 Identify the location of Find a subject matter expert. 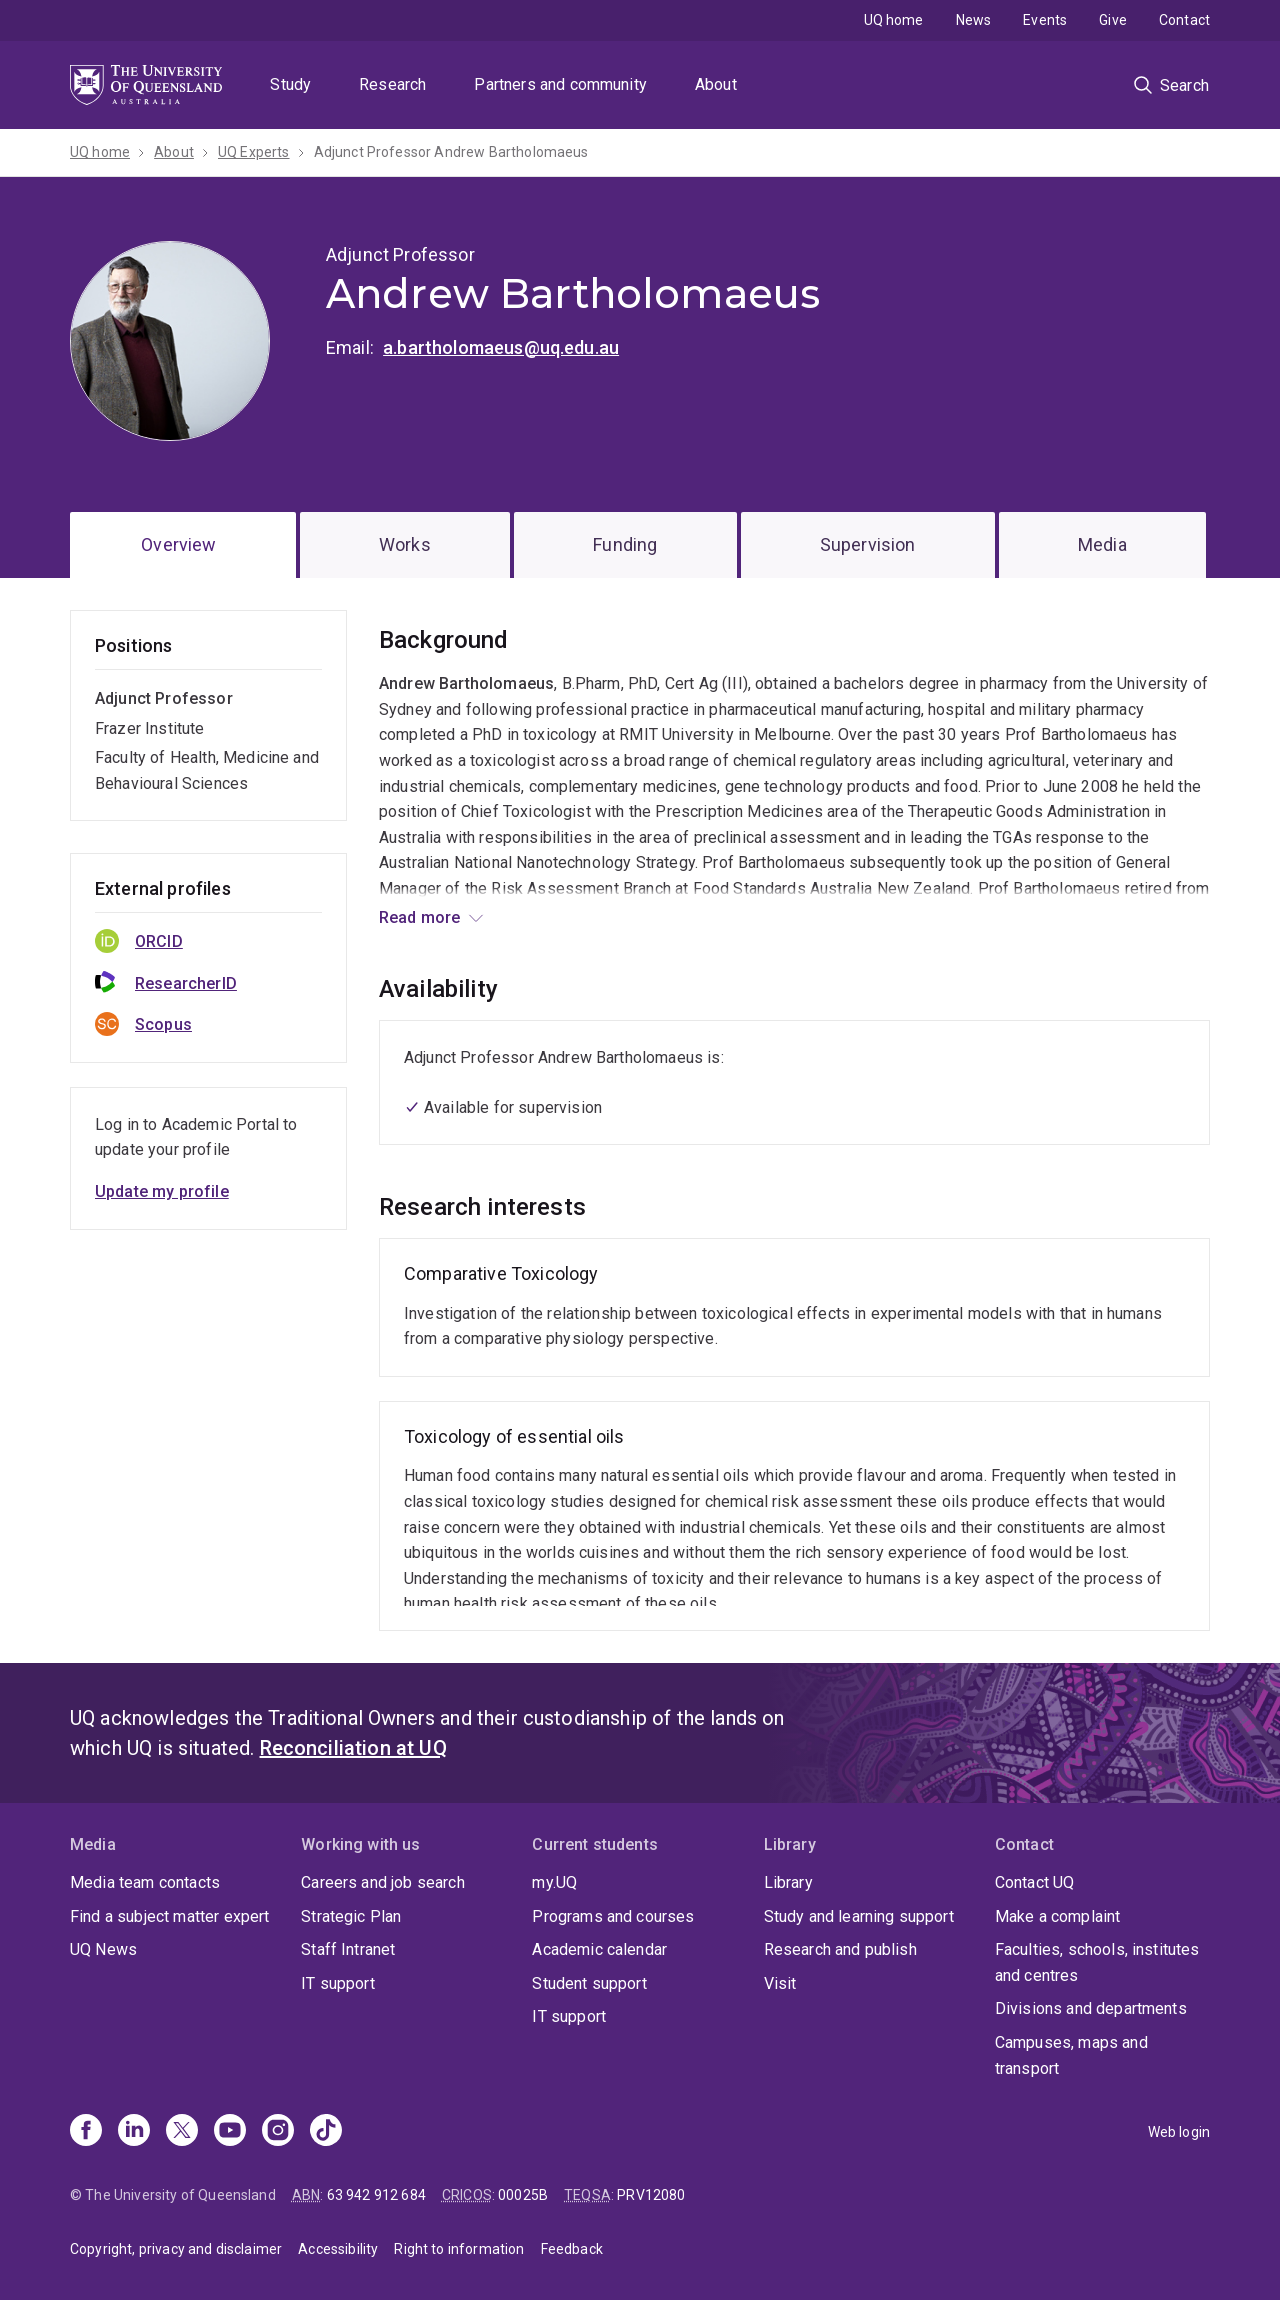
(169, 1916).